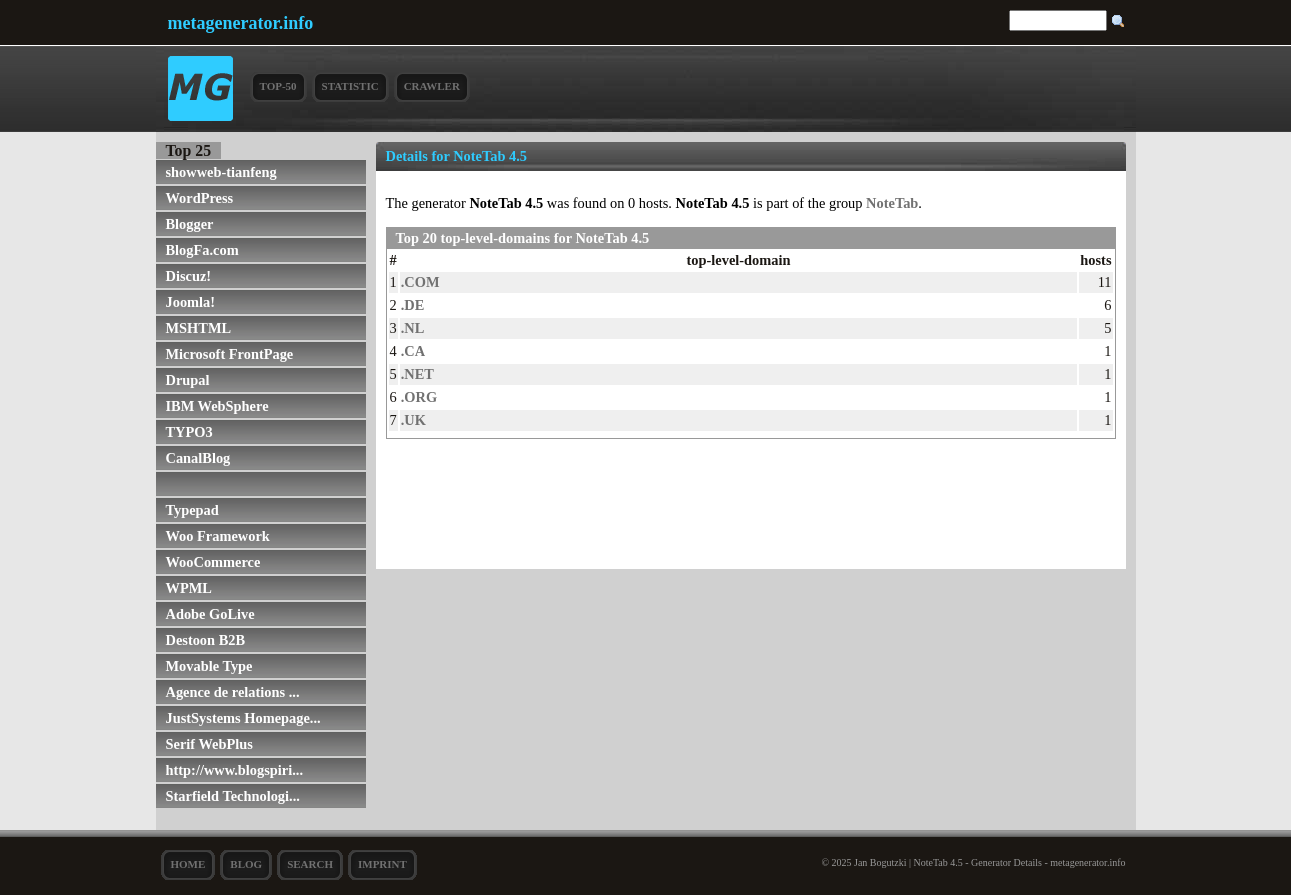 The image size is (1291, 895). I want to click on Agence de relations ..., so click(233, 692).